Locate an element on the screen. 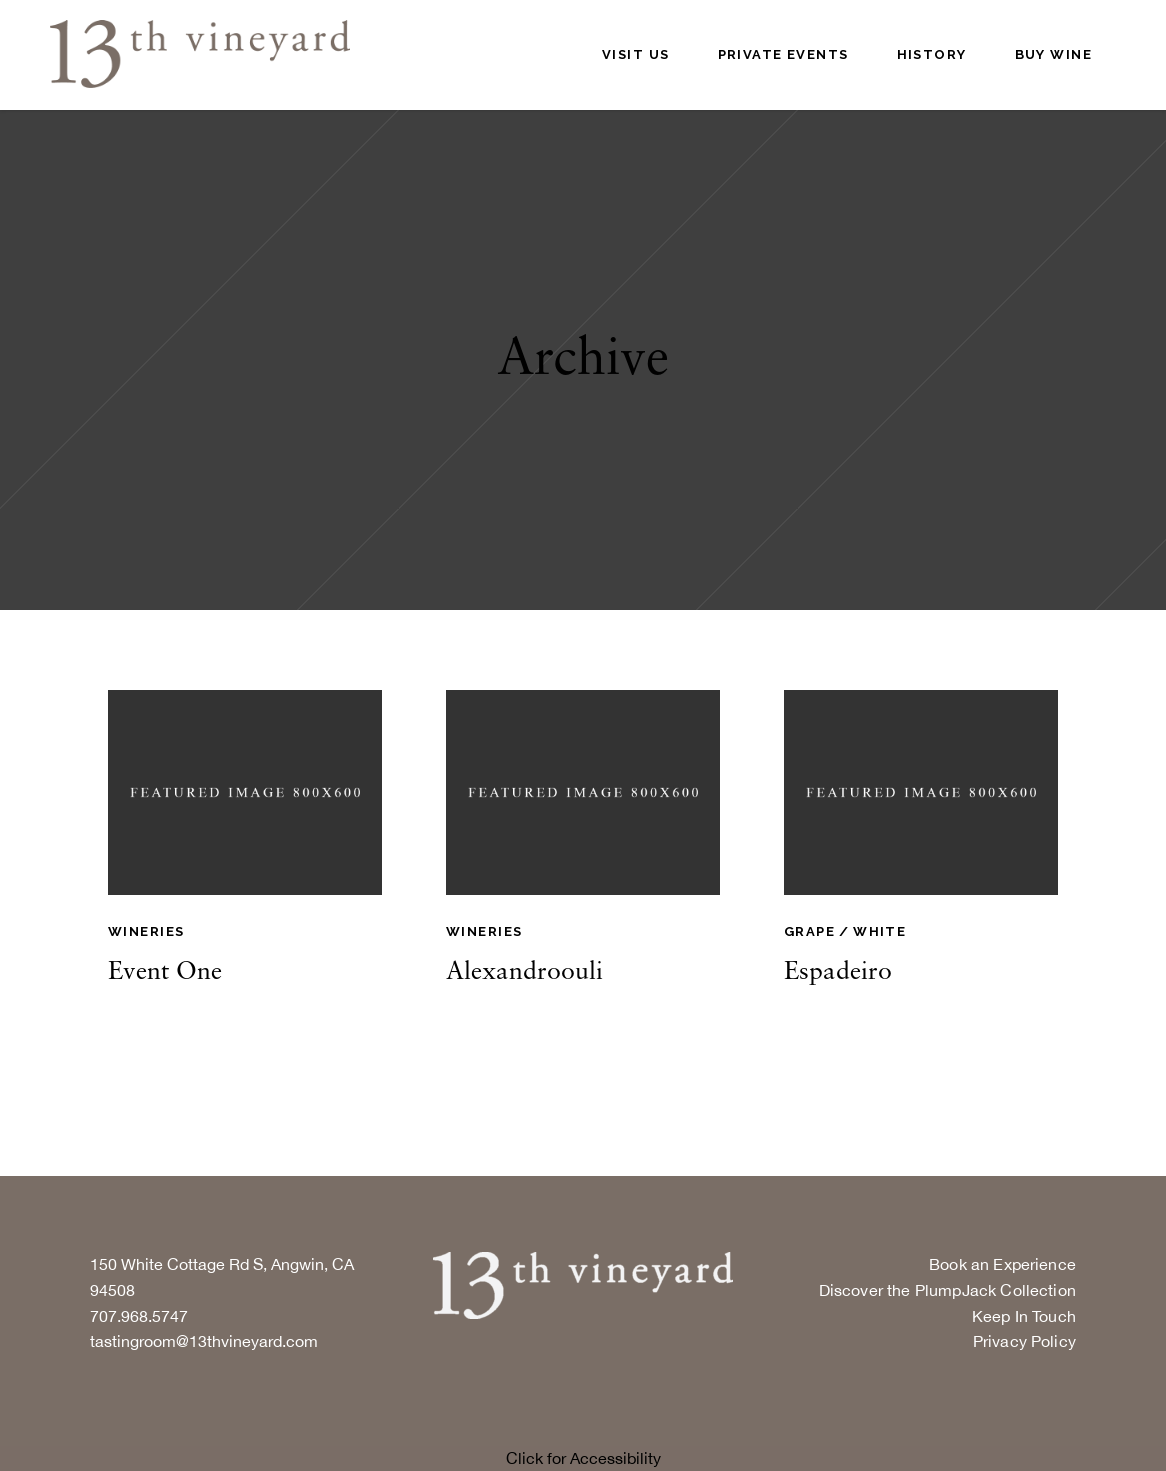 Image resolution: width=1166 pixels, height=1471 pixels. Grape is located at coordinates (809, 931).